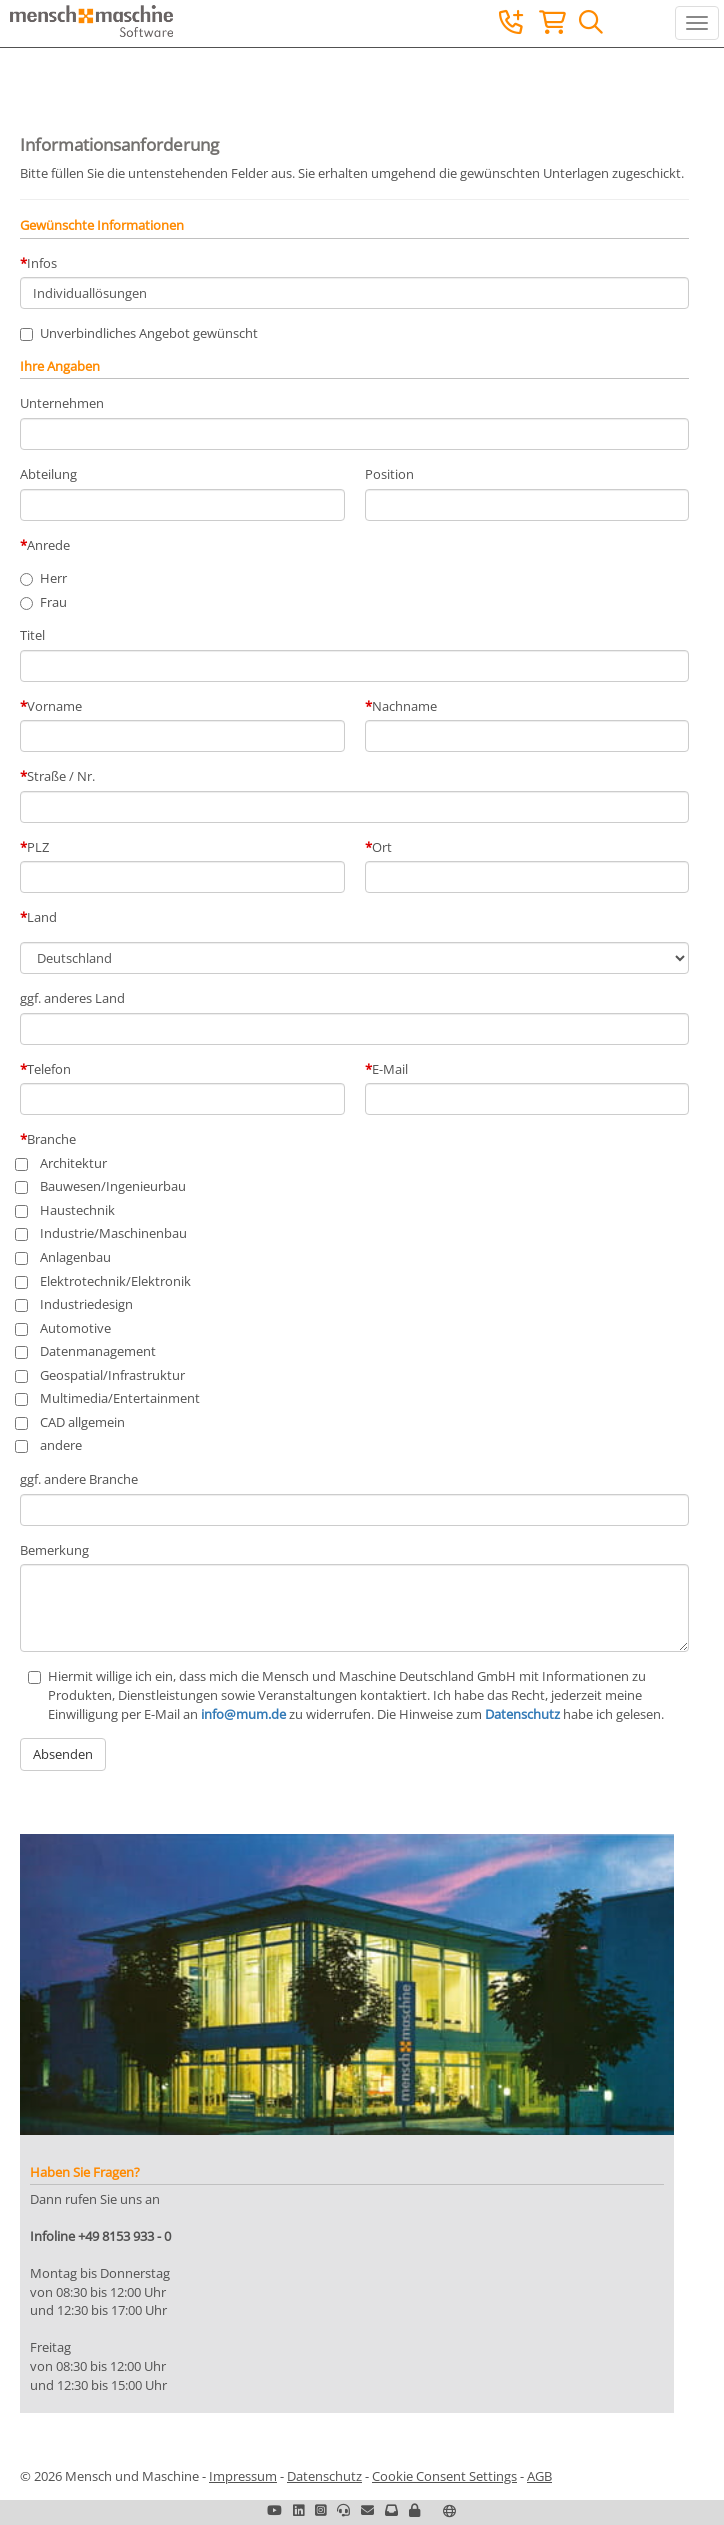 Image resolution: width=724 pixels, height=2525 pixels. Describe the element at coordinates (414, 2510) in the screenshot. I see `[button]` at that location.